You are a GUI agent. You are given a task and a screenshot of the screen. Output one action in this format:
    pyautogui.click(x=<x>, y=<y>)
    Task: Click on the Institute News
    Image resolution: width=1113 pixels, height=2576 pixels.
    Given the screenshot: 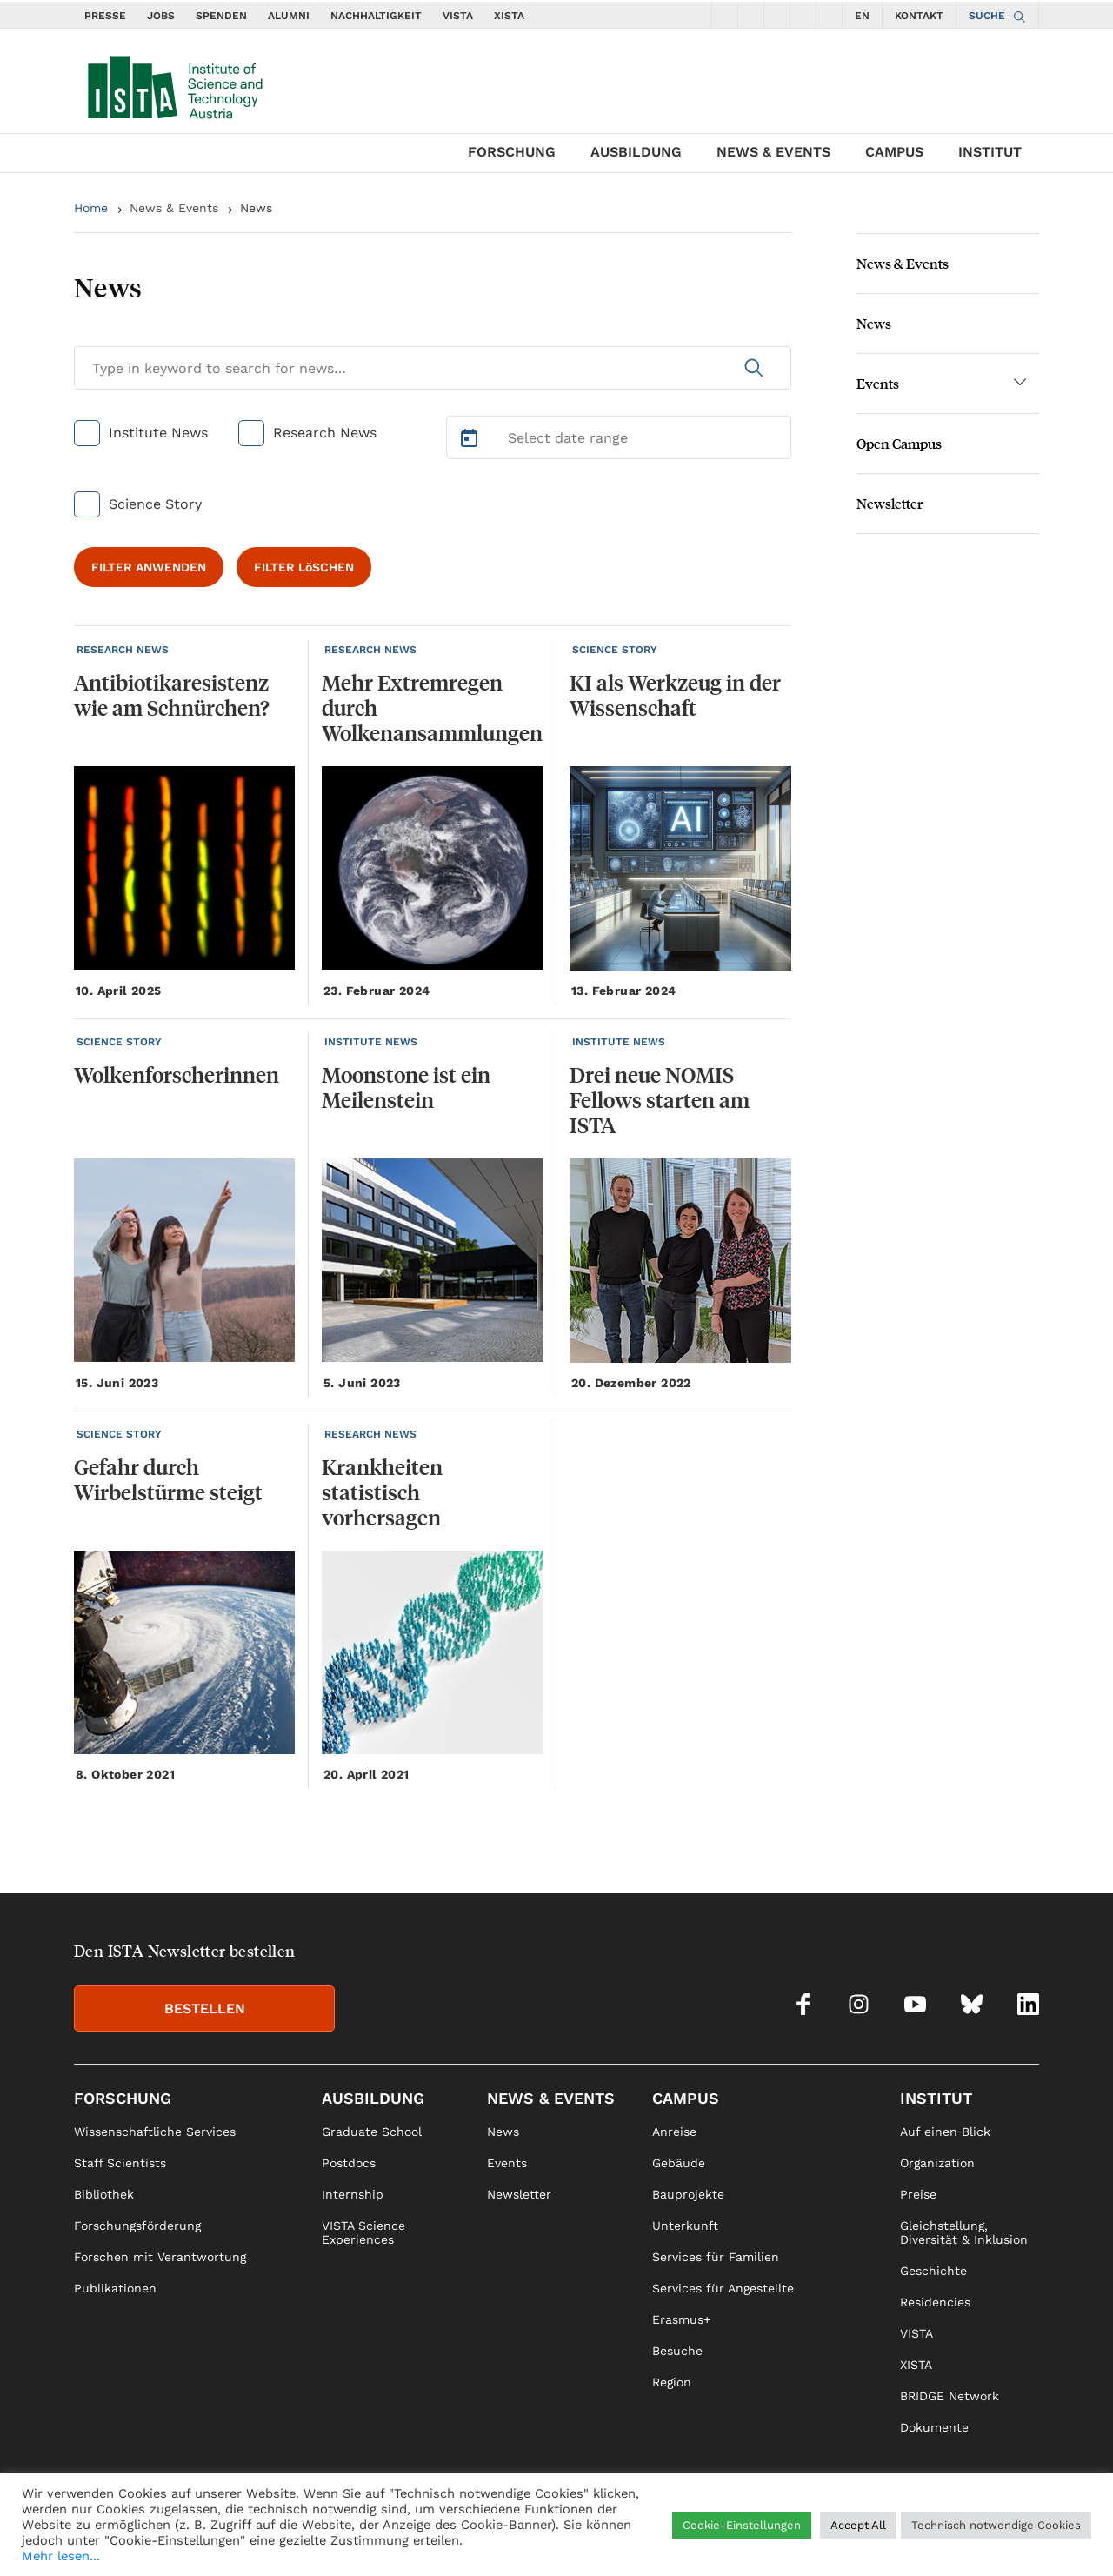 What is the action you would take?
    pyautogui.click(x=158, y=432)
    